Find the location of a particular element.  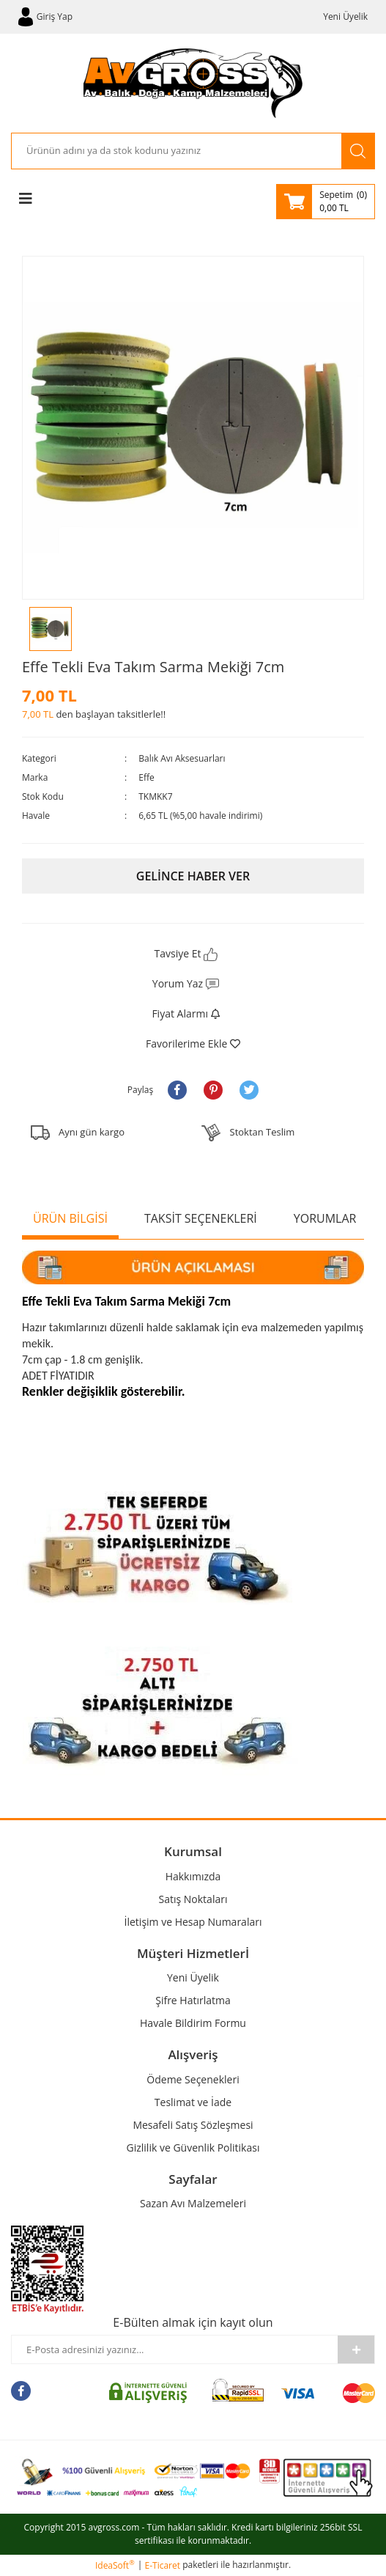

E-Ticaret is located at coordinates (163, 2565).